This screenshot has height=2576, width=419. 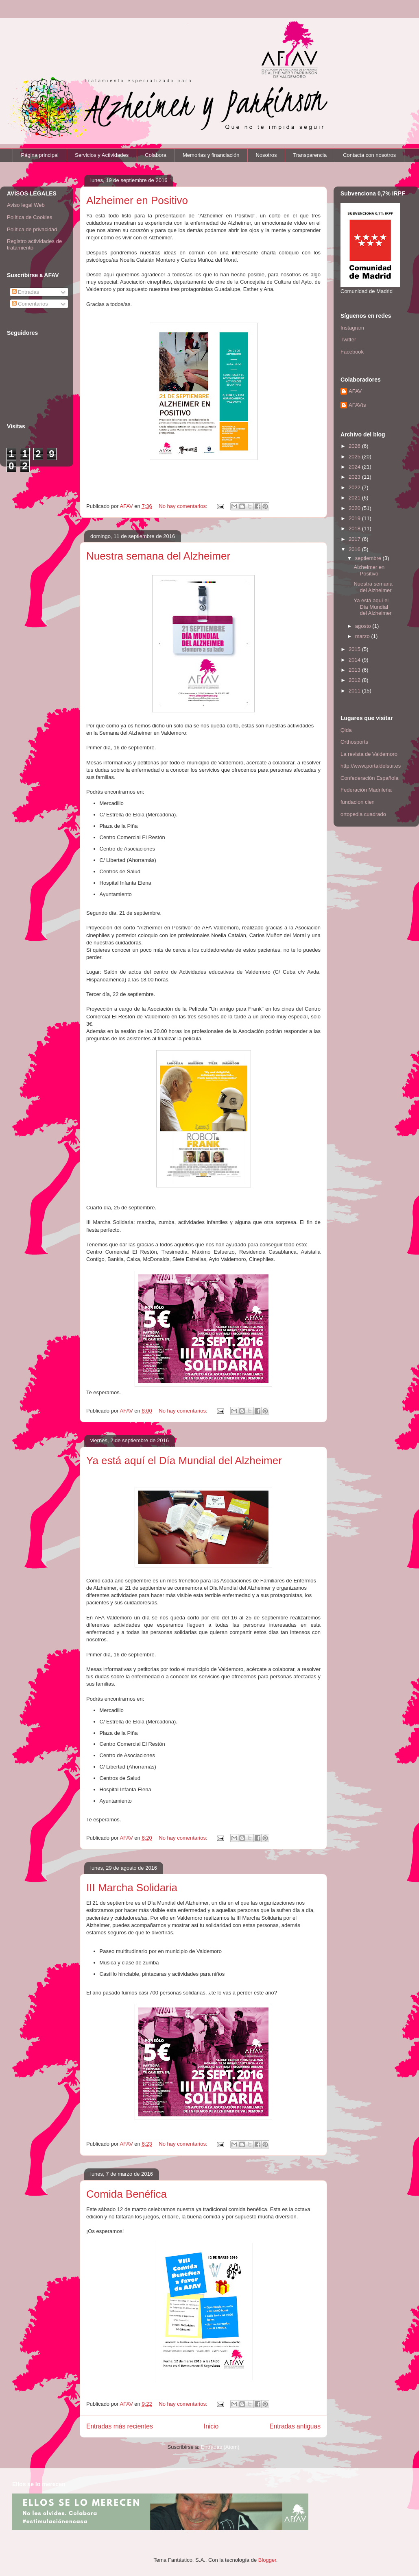 I want to click on Colabora, so click(x=155, y=155).